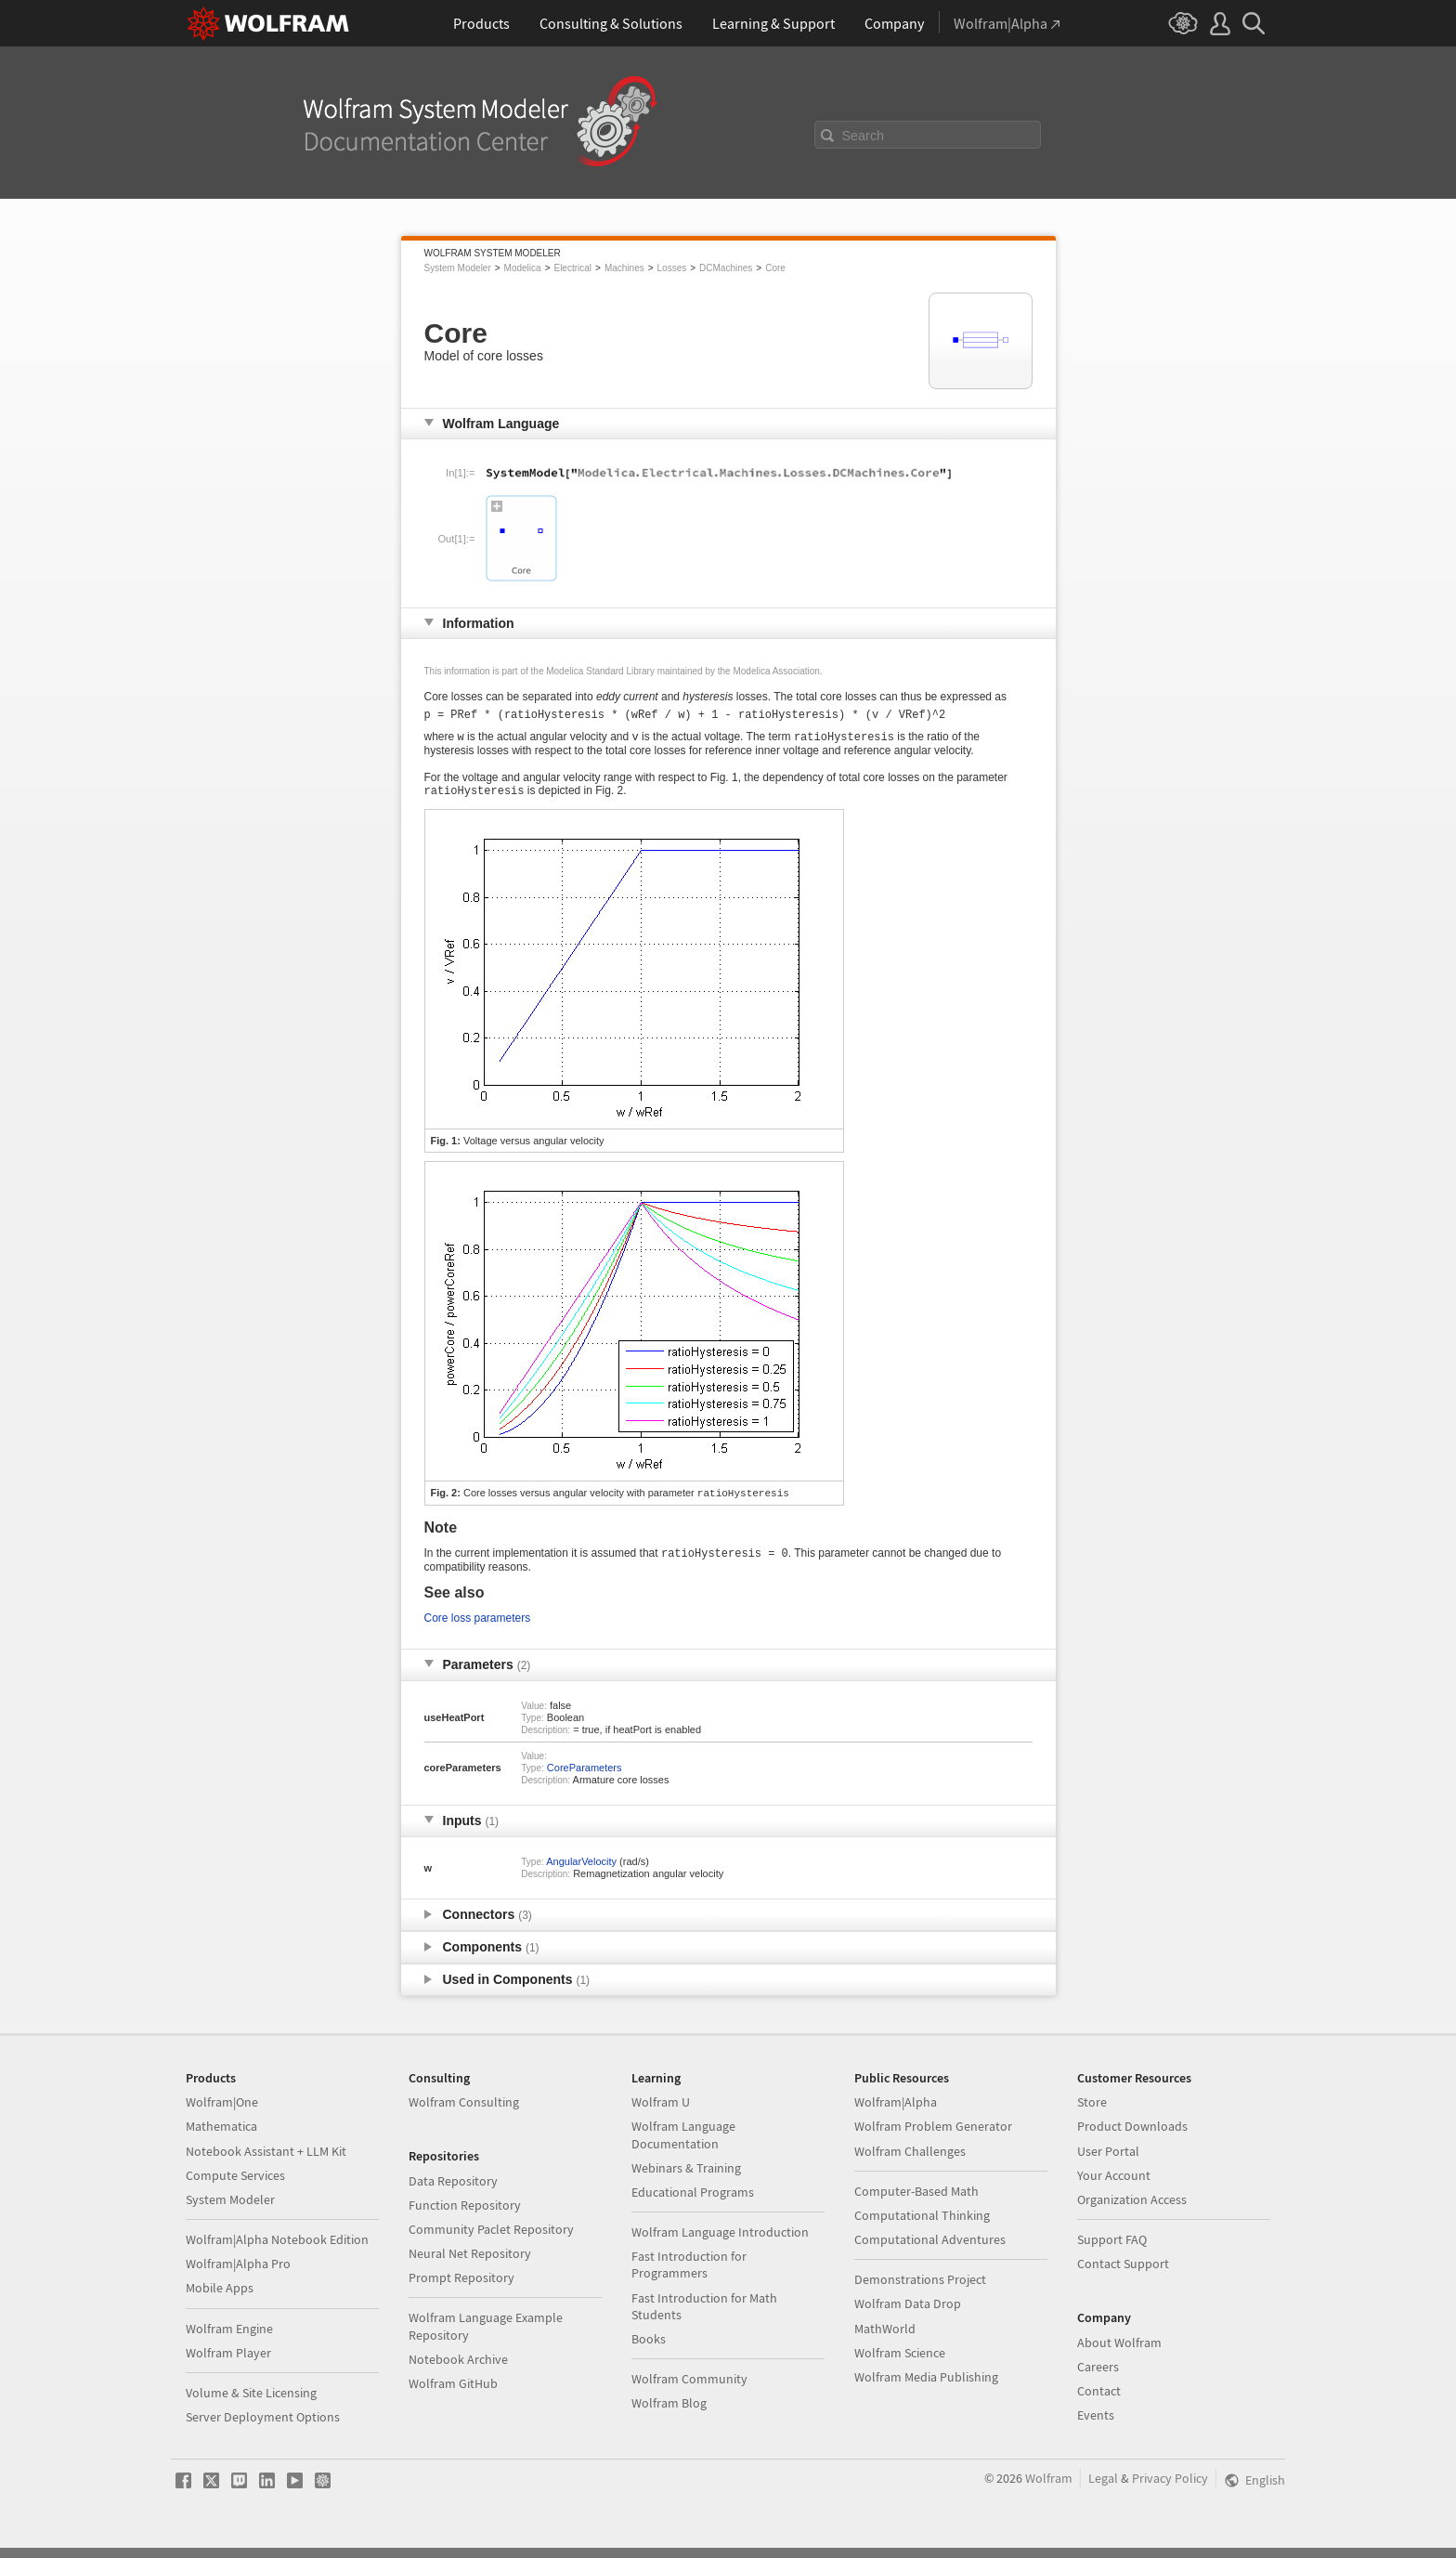 Image resolution: width=1456 pixels, height=2558 pixels. I want to click on Computer-Based Math, so click(916, 2201).